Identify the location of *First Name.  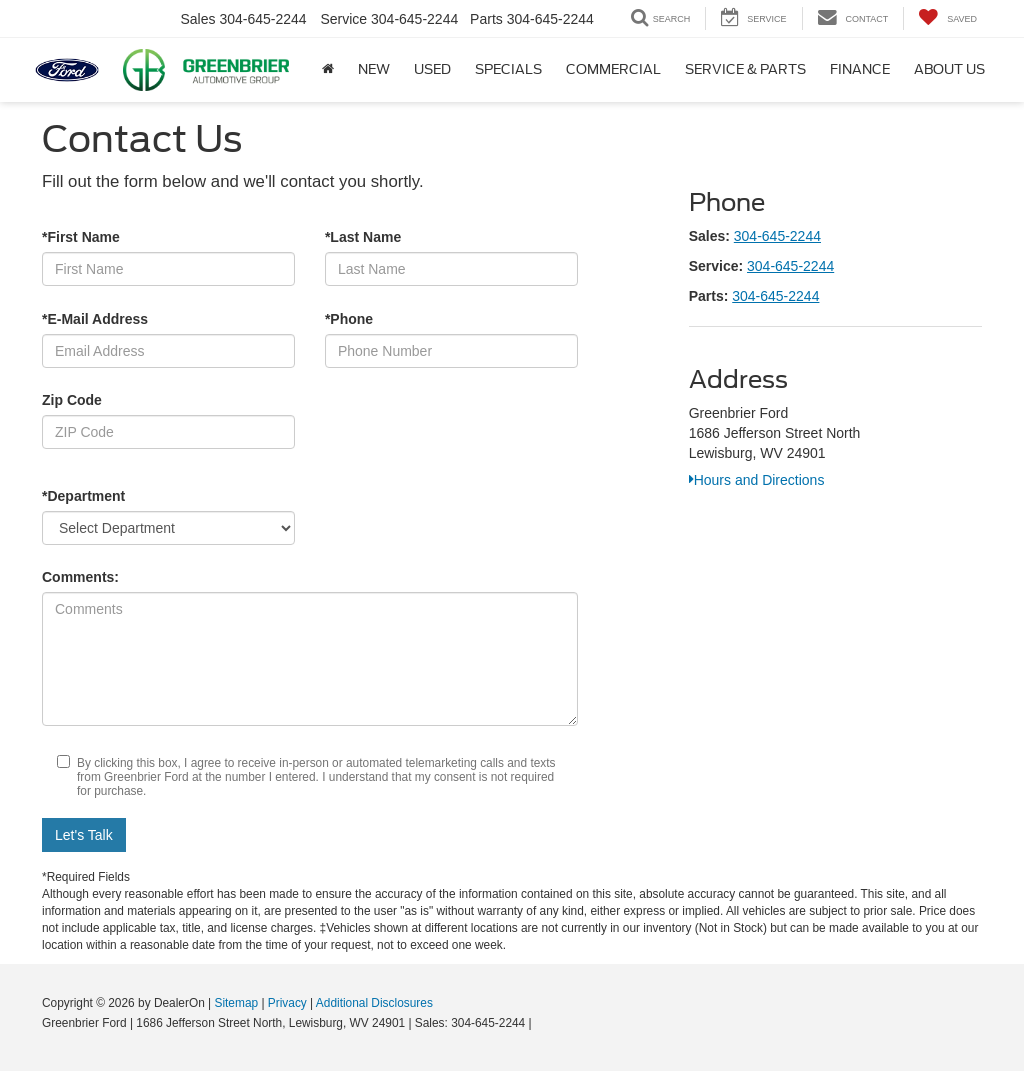
(81, 237).